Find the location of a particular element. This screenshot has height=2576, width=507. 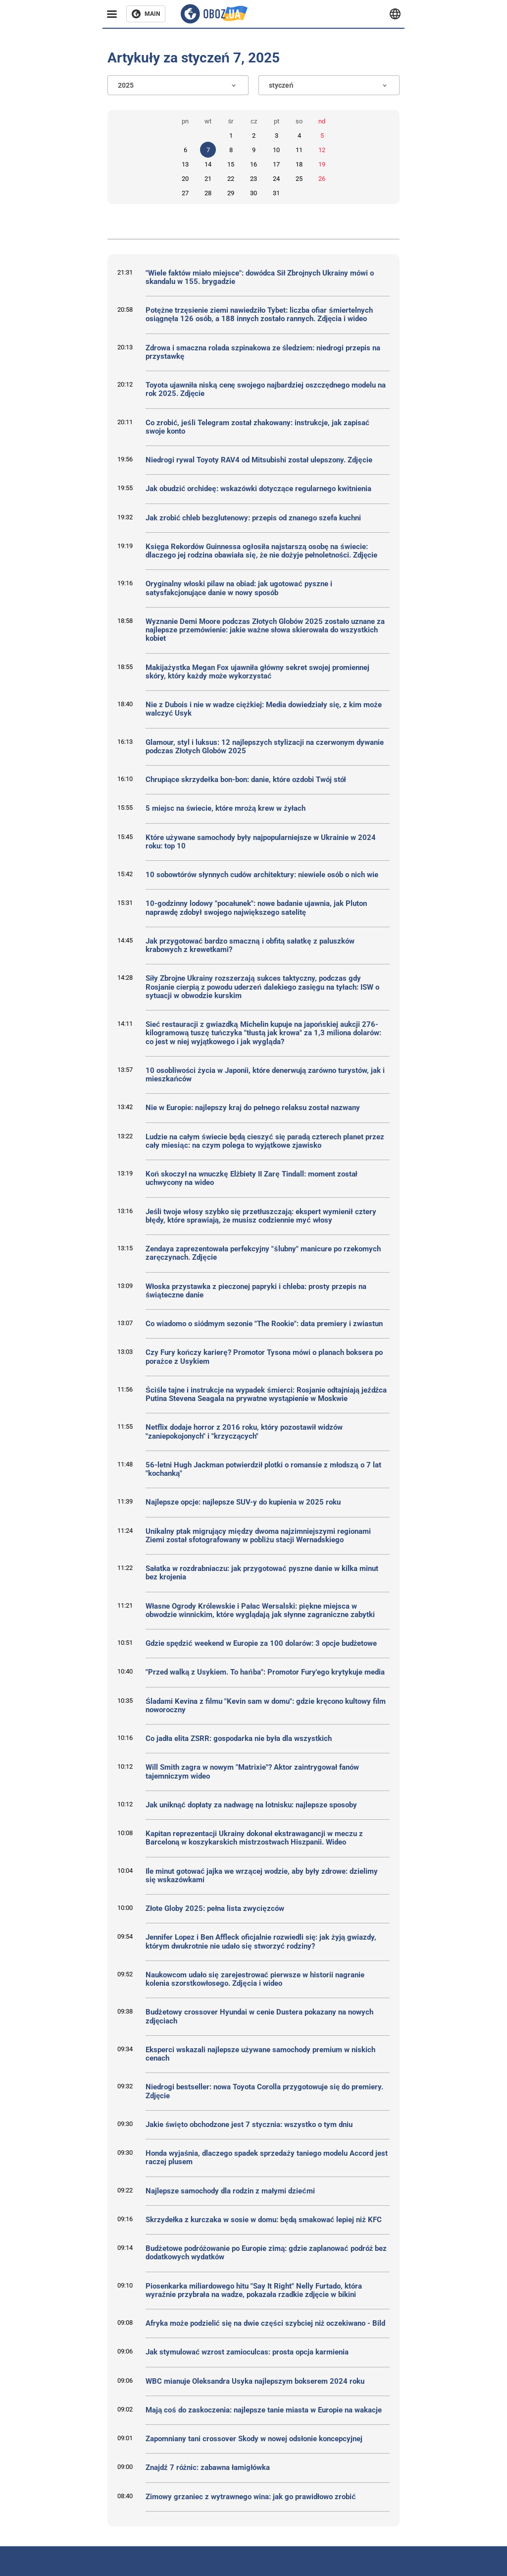

26 is located at coordinates (321, 178).